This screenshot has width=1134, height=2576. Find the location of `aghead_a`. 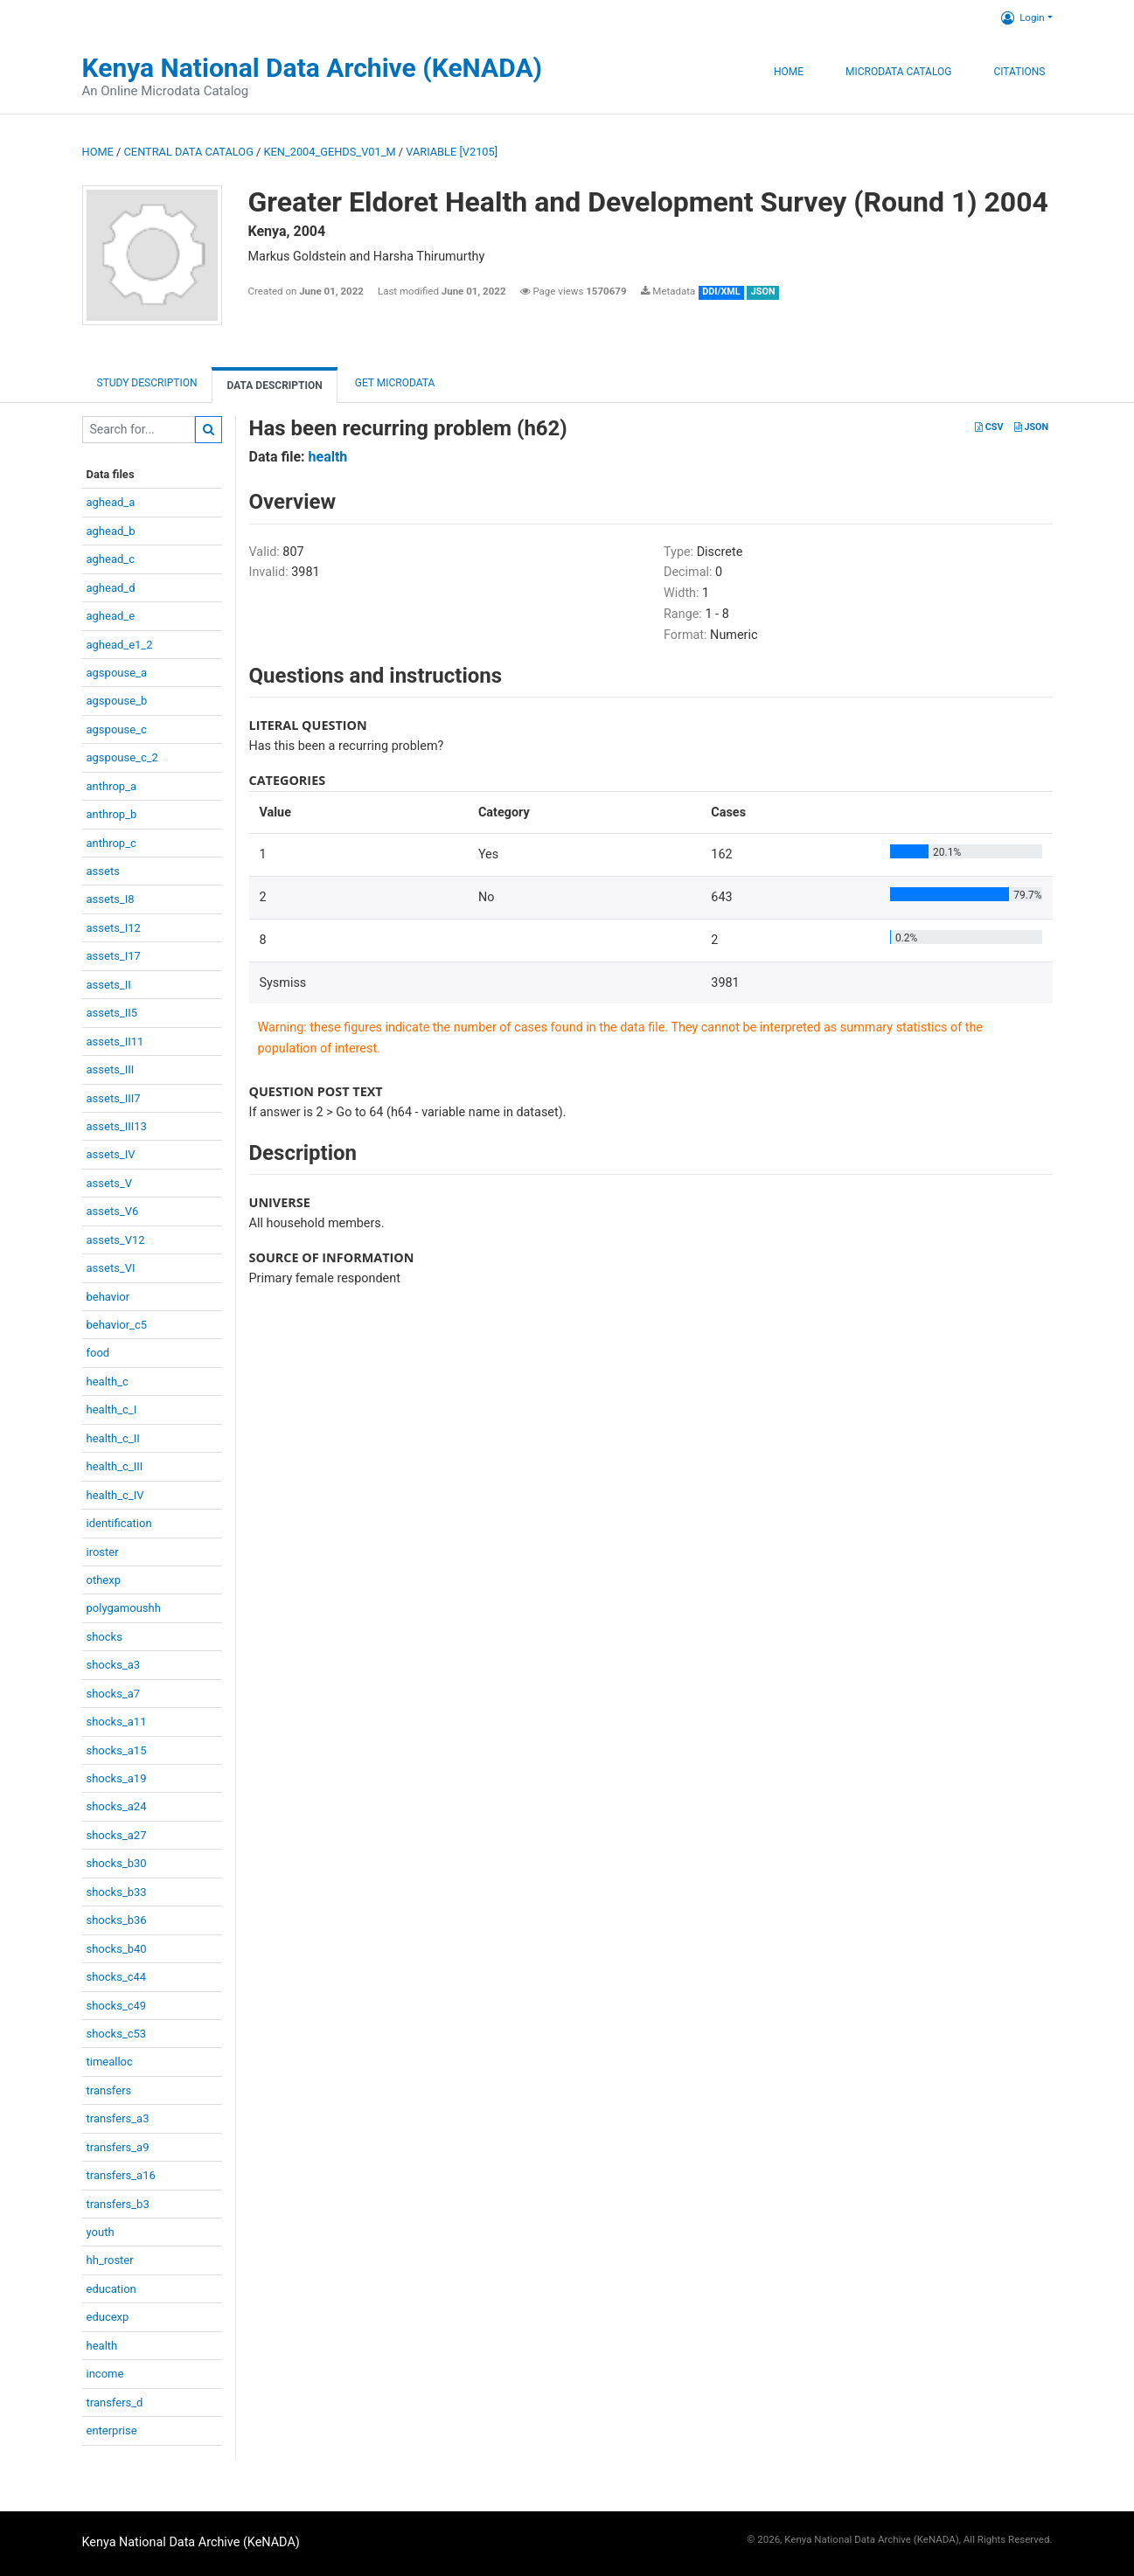

aghead_a is located at coordinates (111, 502).